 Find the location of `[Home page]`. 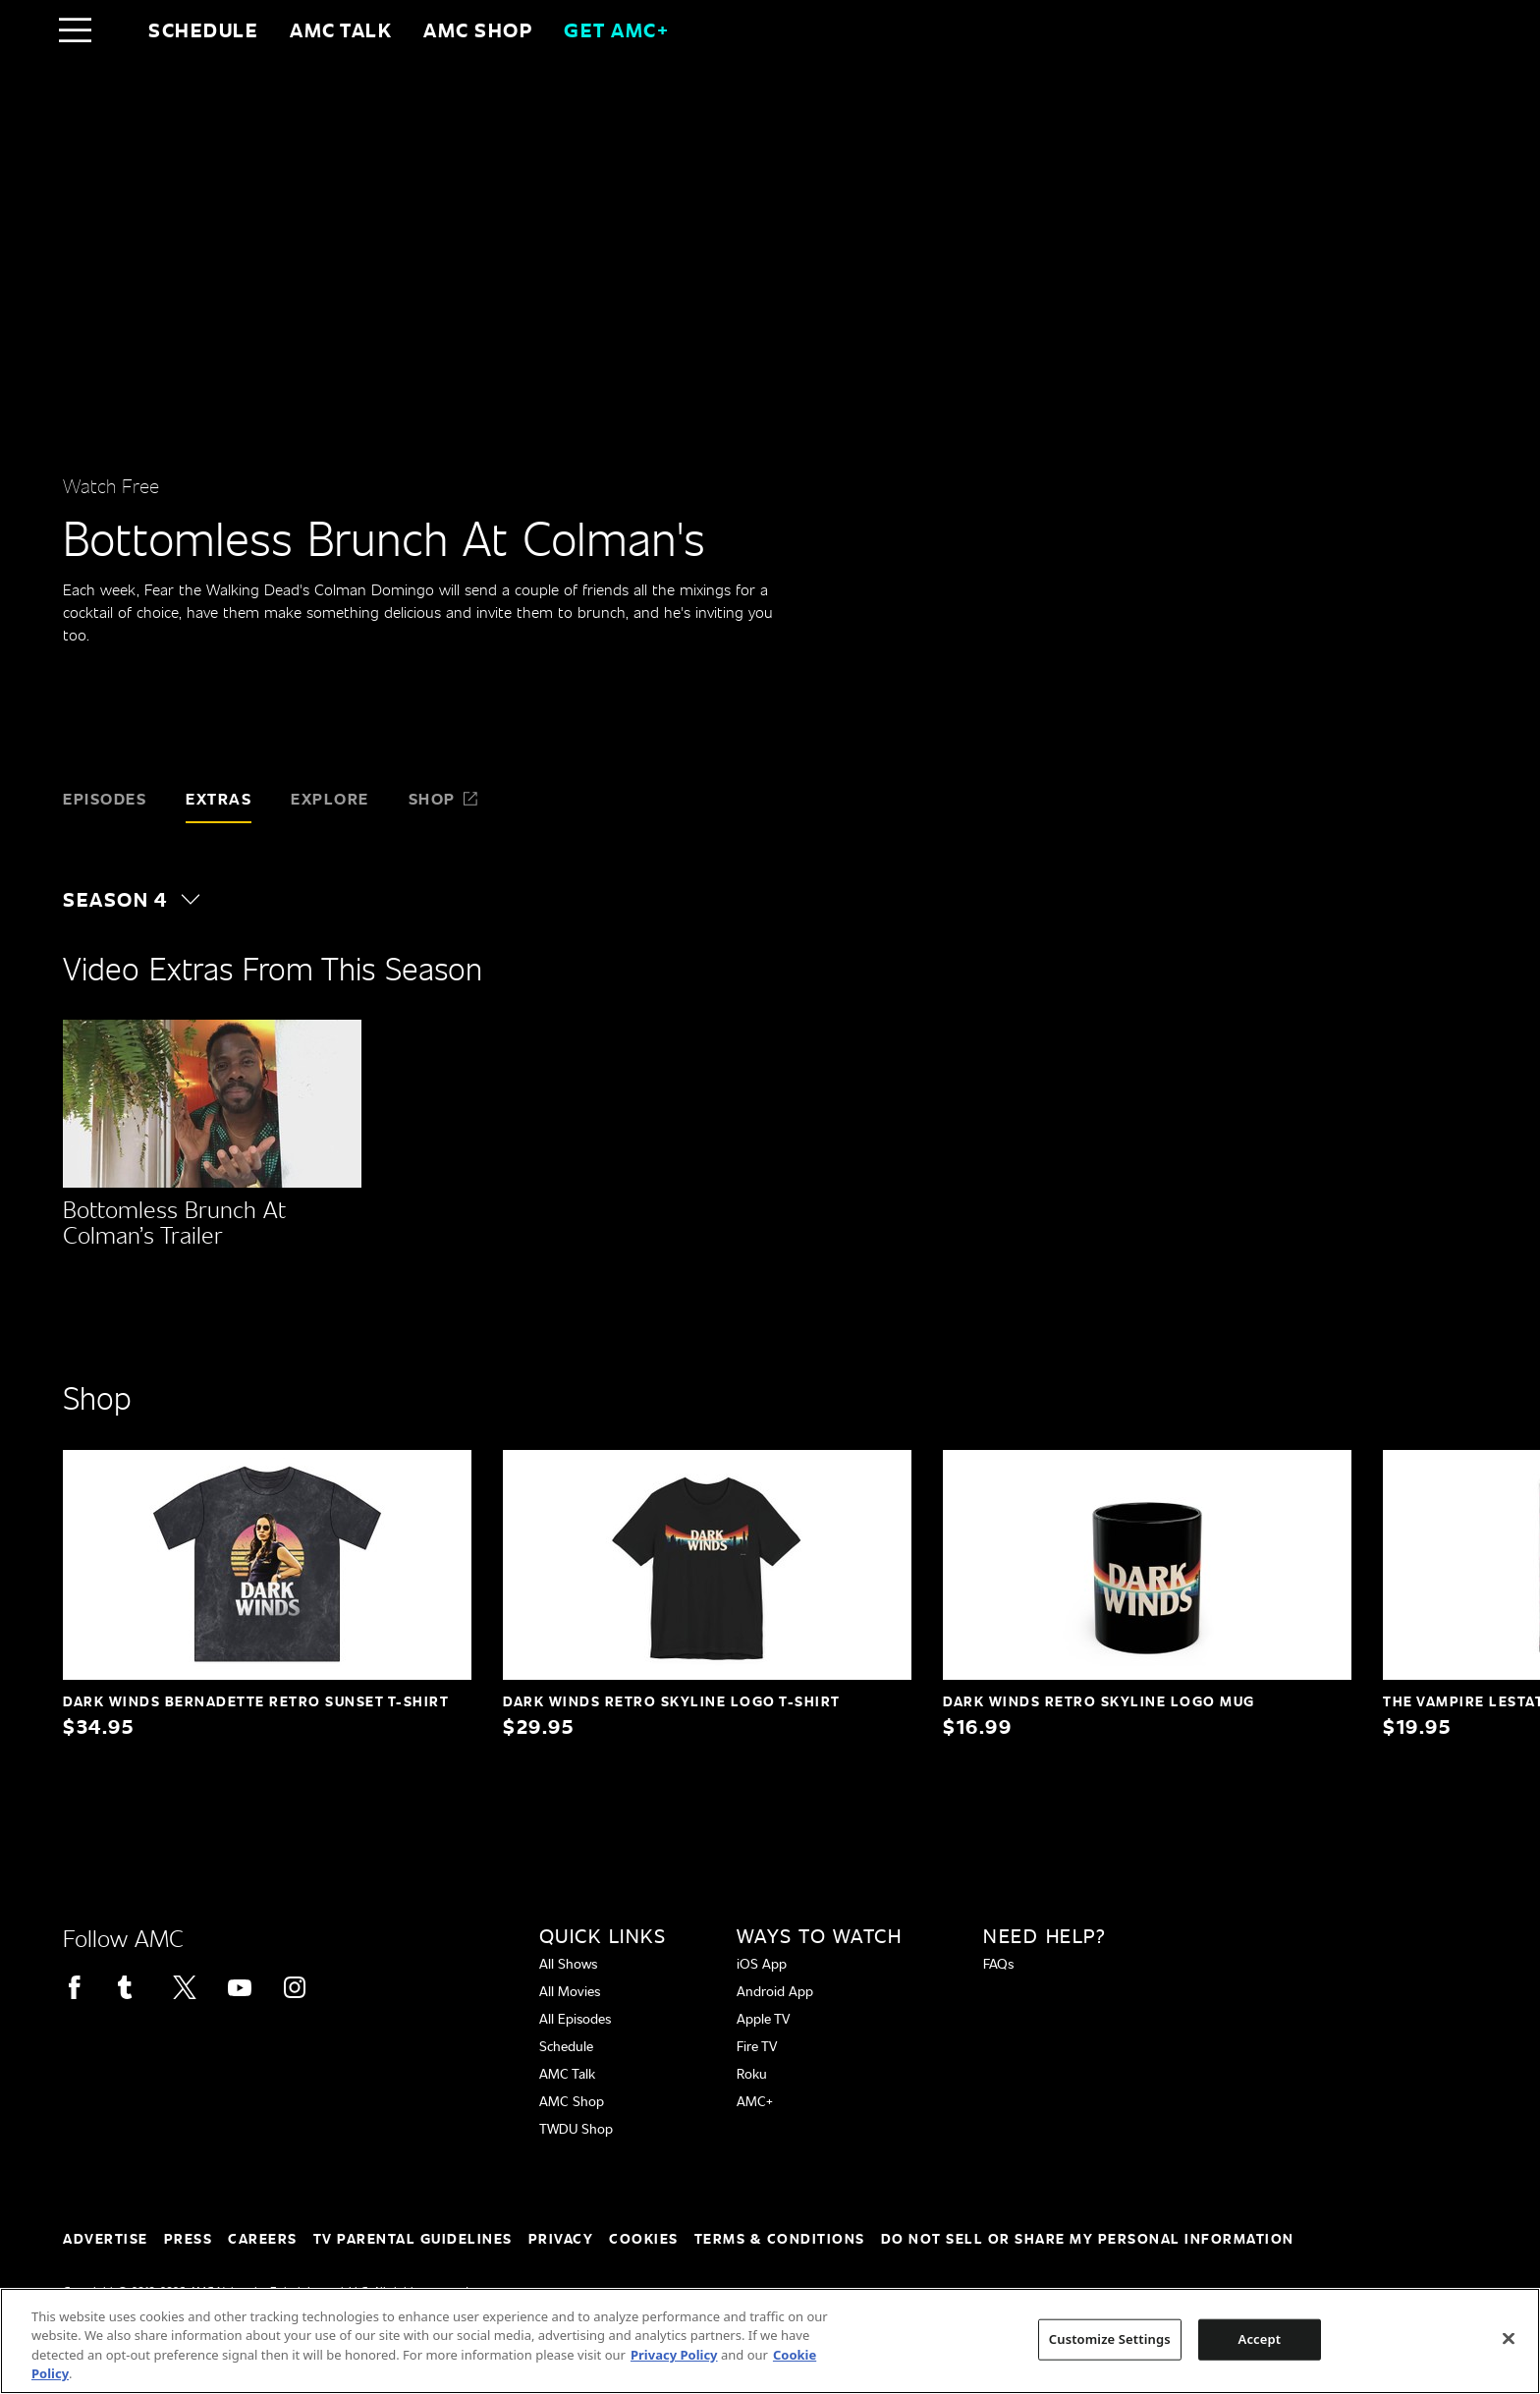

[Home page] is located at coordinates (116, 29).